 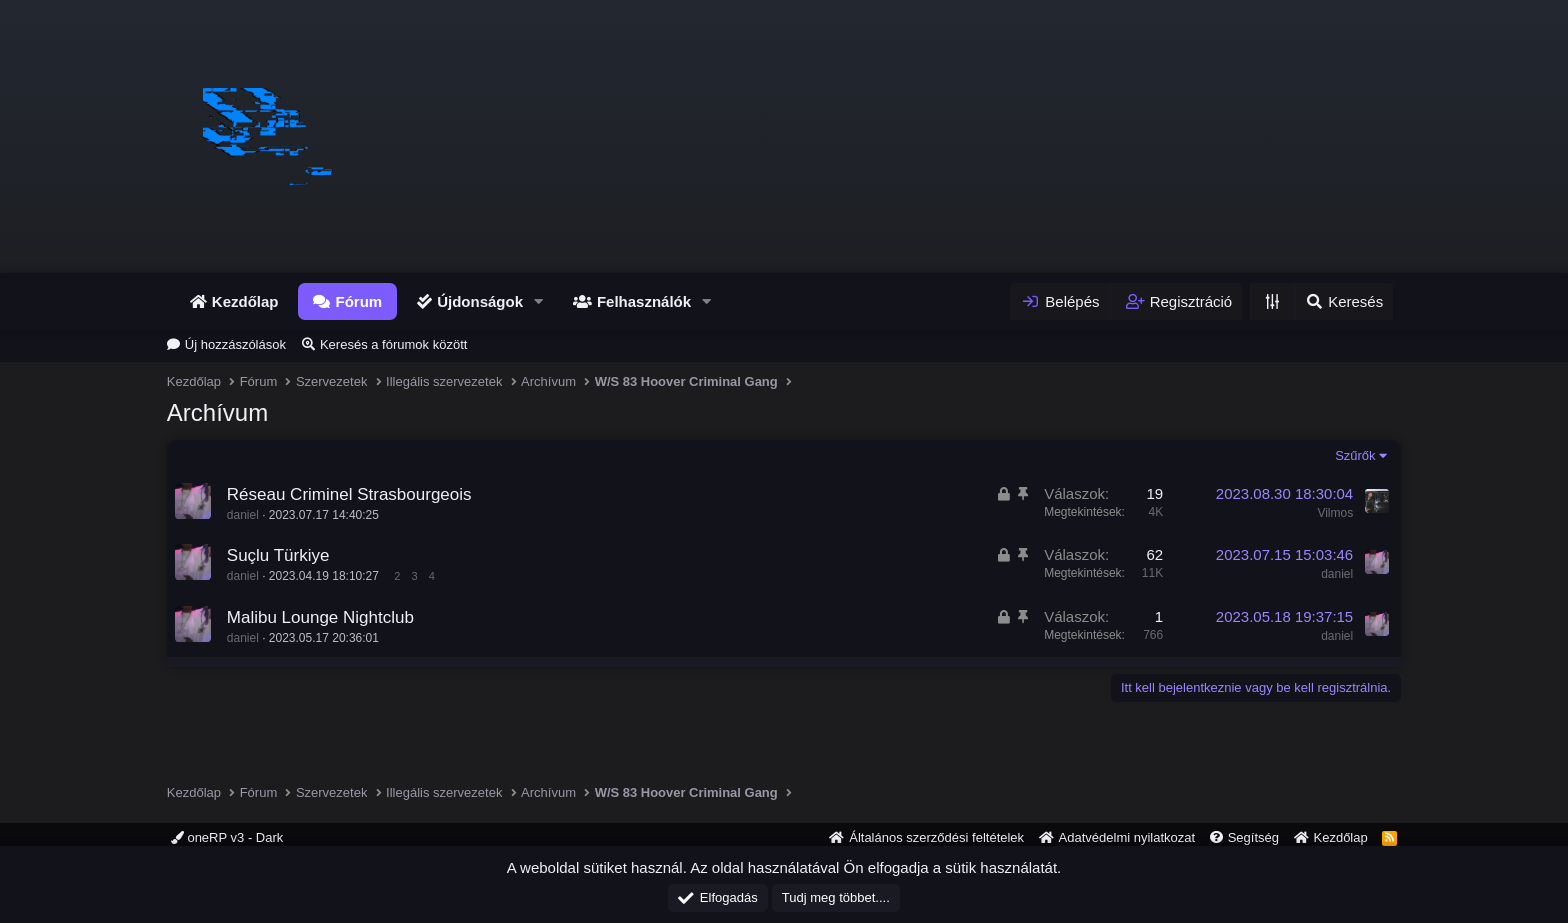 What do you see at coordinates (539, 301) in the screenshot?
I see `[button]` at bounding box center [539, 301].